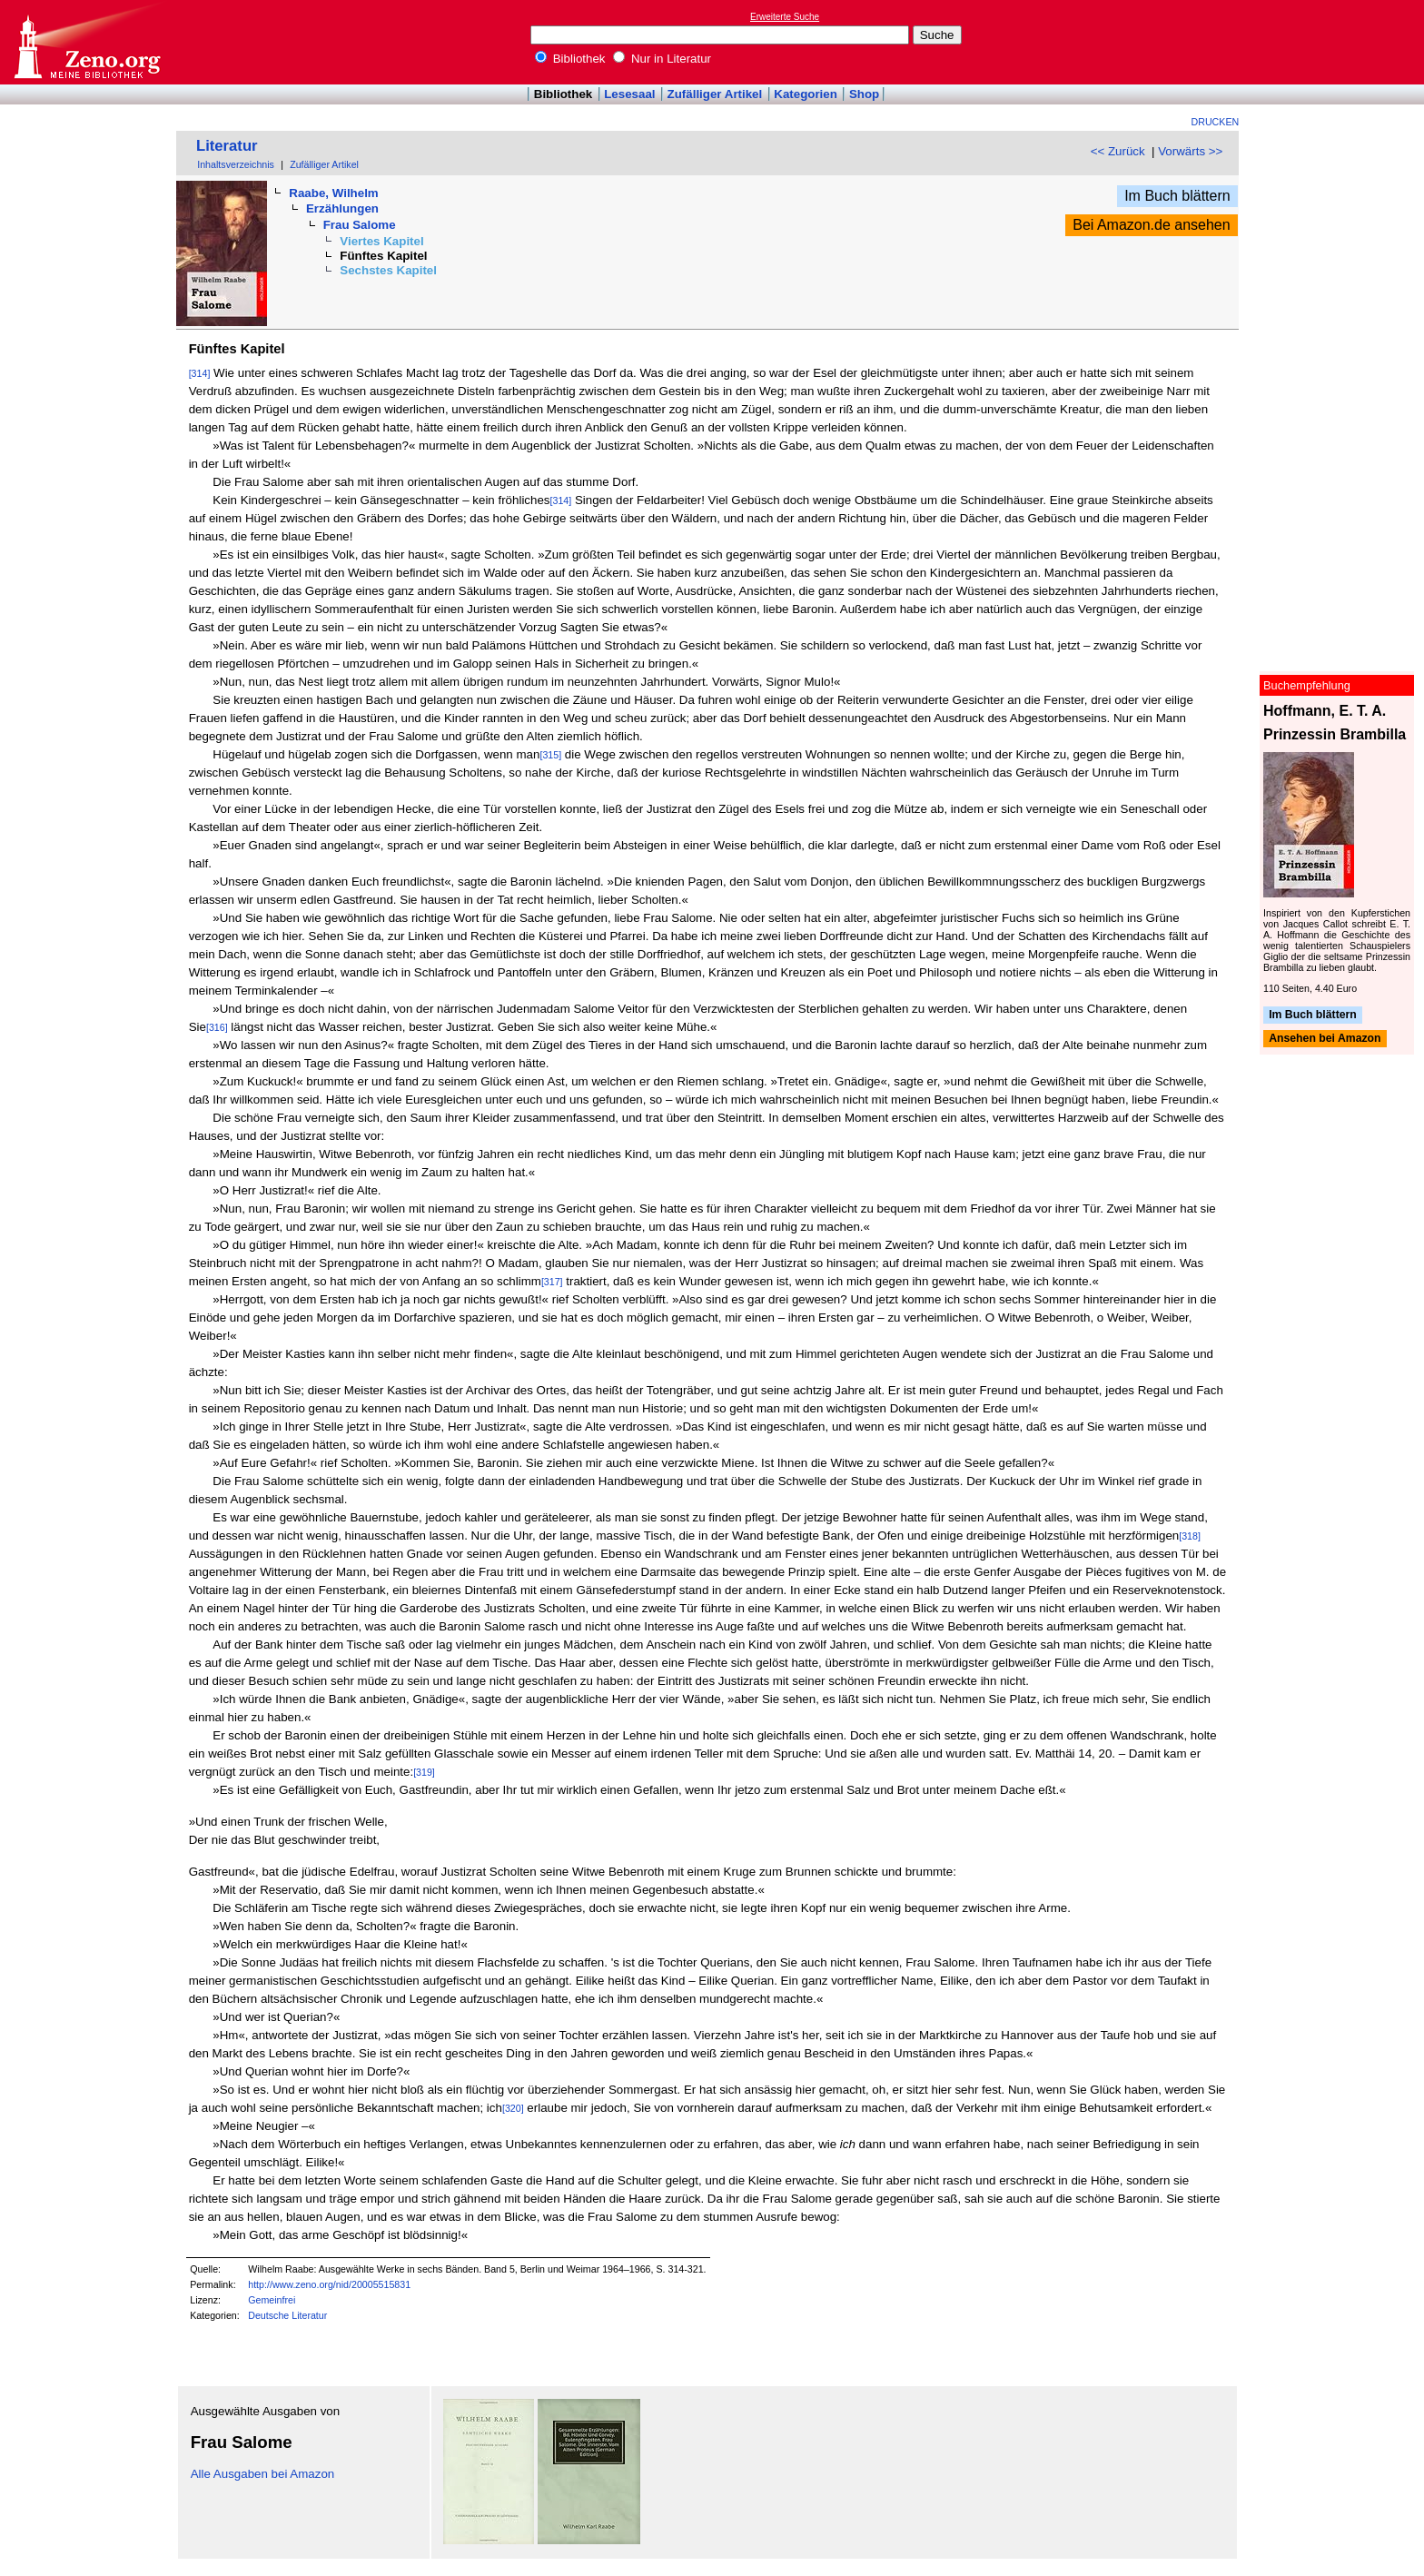 This screenshot has width=1424, height=2576. I want to click on [315], so click(550, 754).